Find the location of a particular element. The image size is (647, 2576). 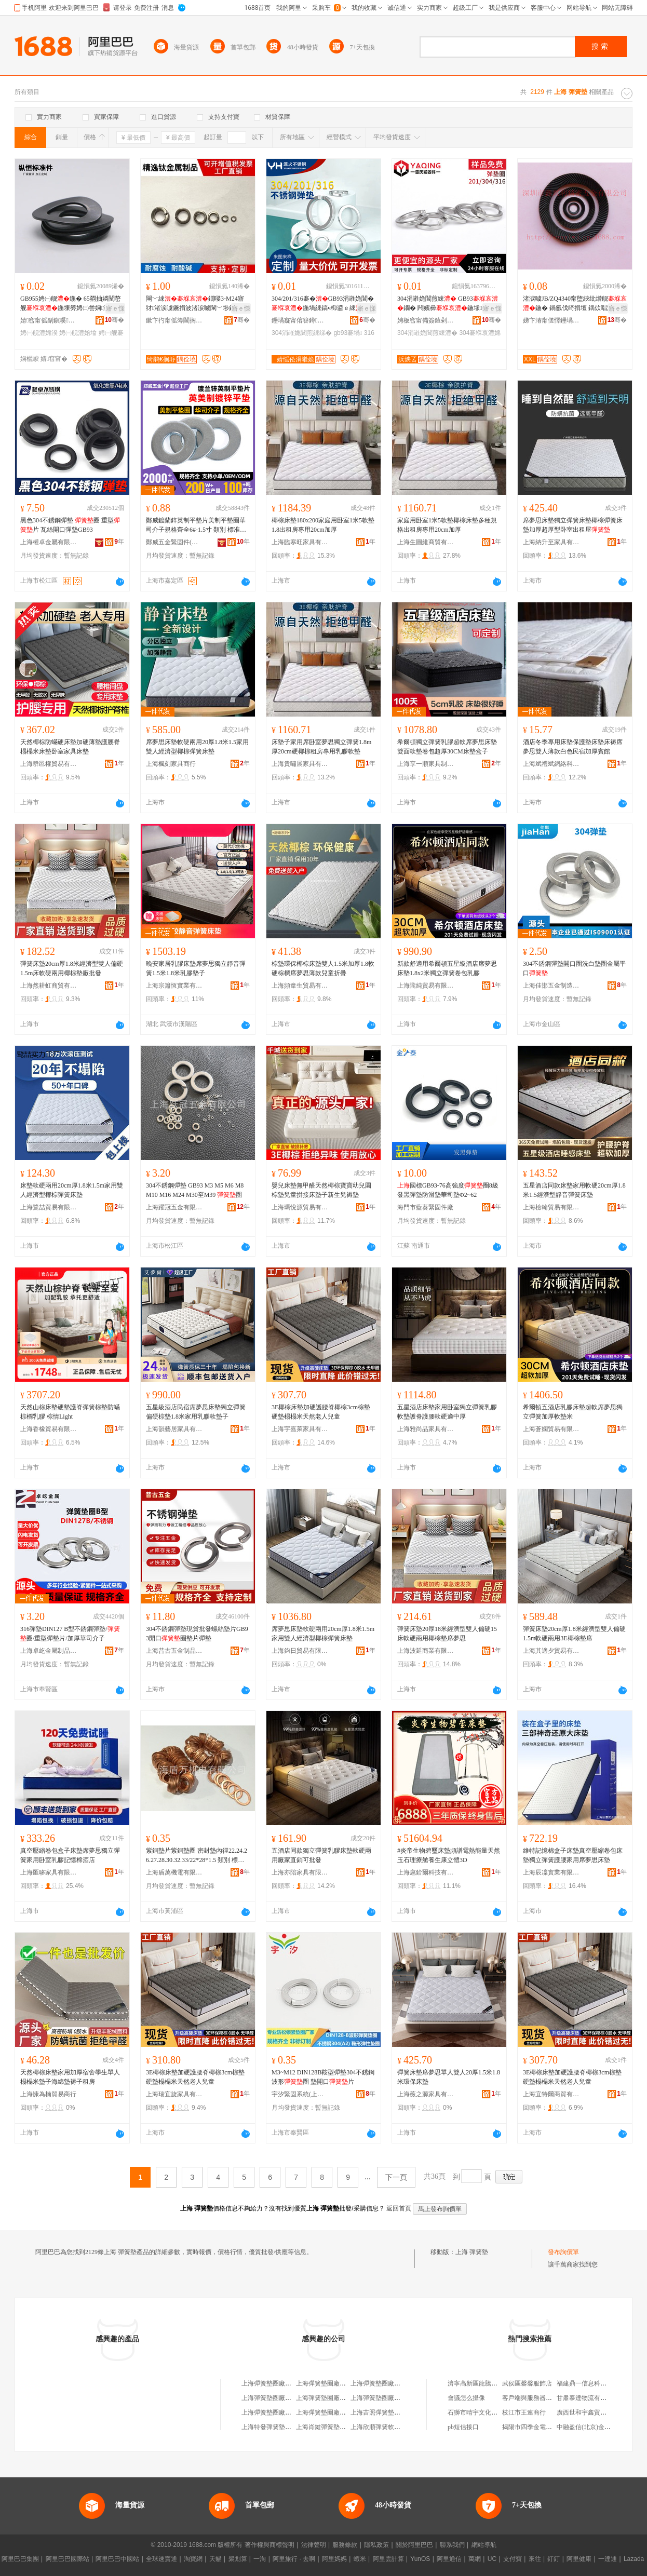

彈簧床墊20cm厚1.8米經濟型雙人偏硬1.5m床軟硬兩用椰棕墊廠批發 is located at coordinates (71, 968).